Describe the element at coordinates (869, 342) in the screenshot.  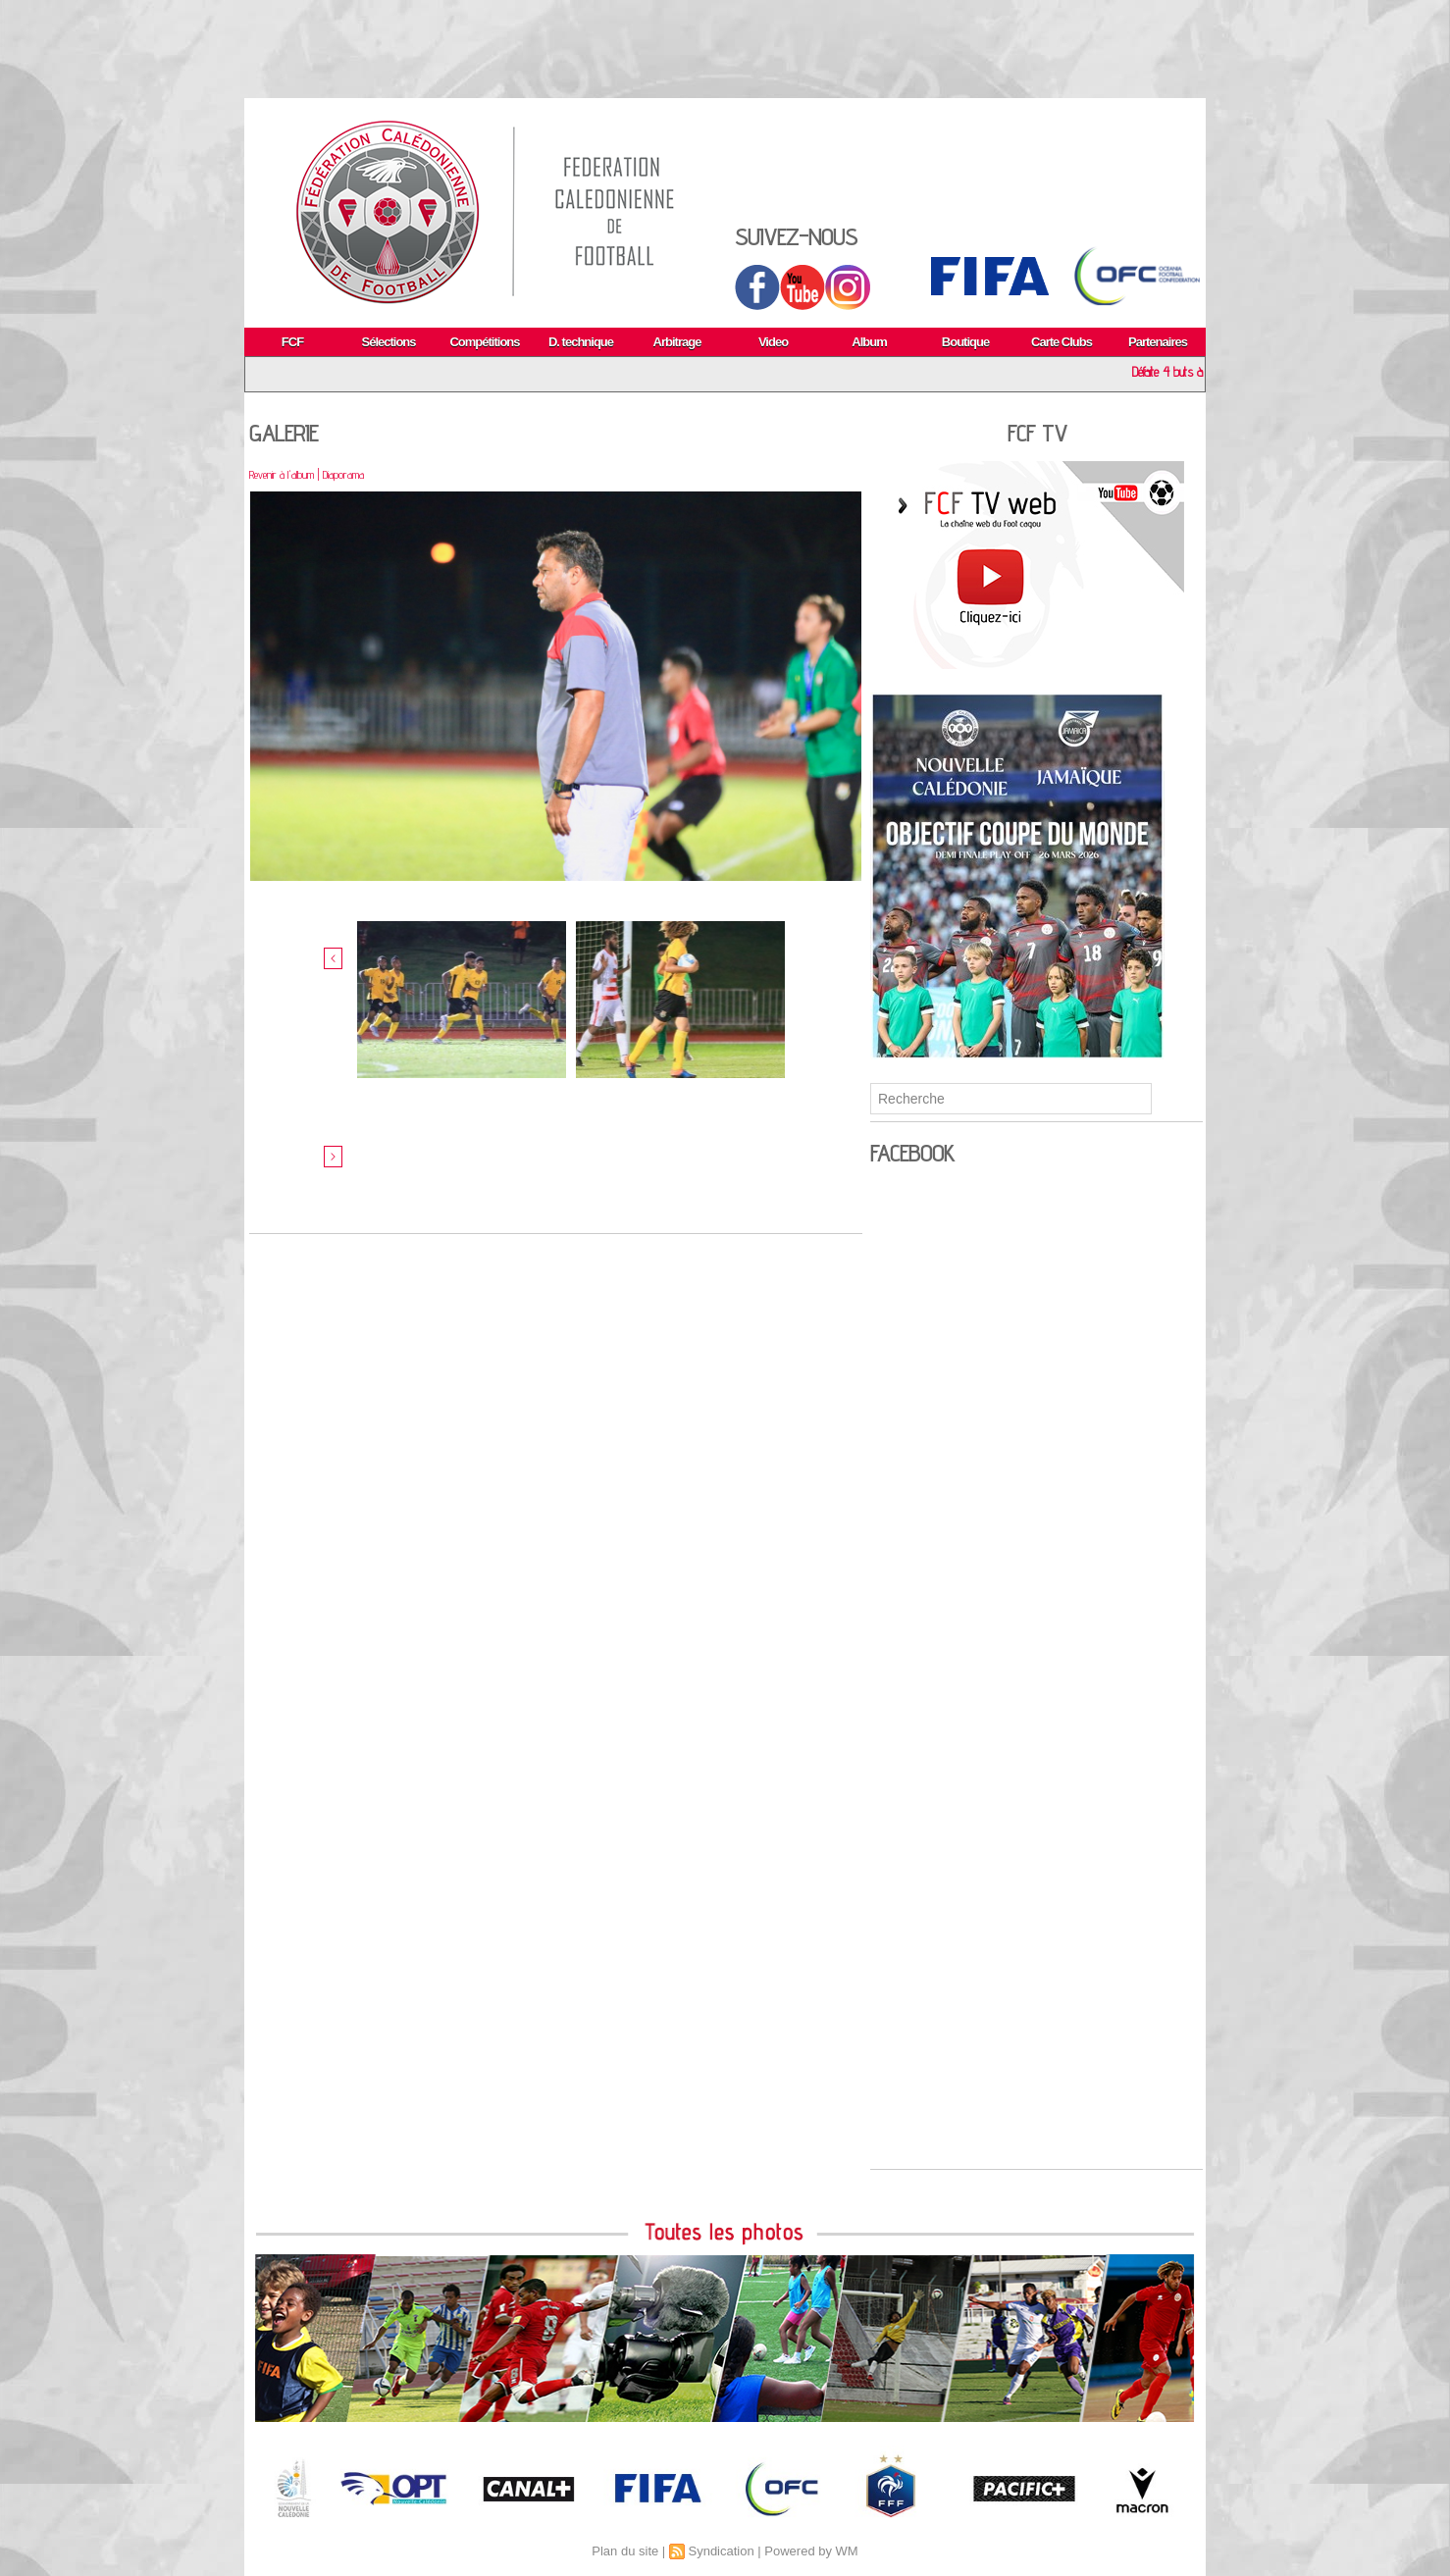
I see `Album` at that location.